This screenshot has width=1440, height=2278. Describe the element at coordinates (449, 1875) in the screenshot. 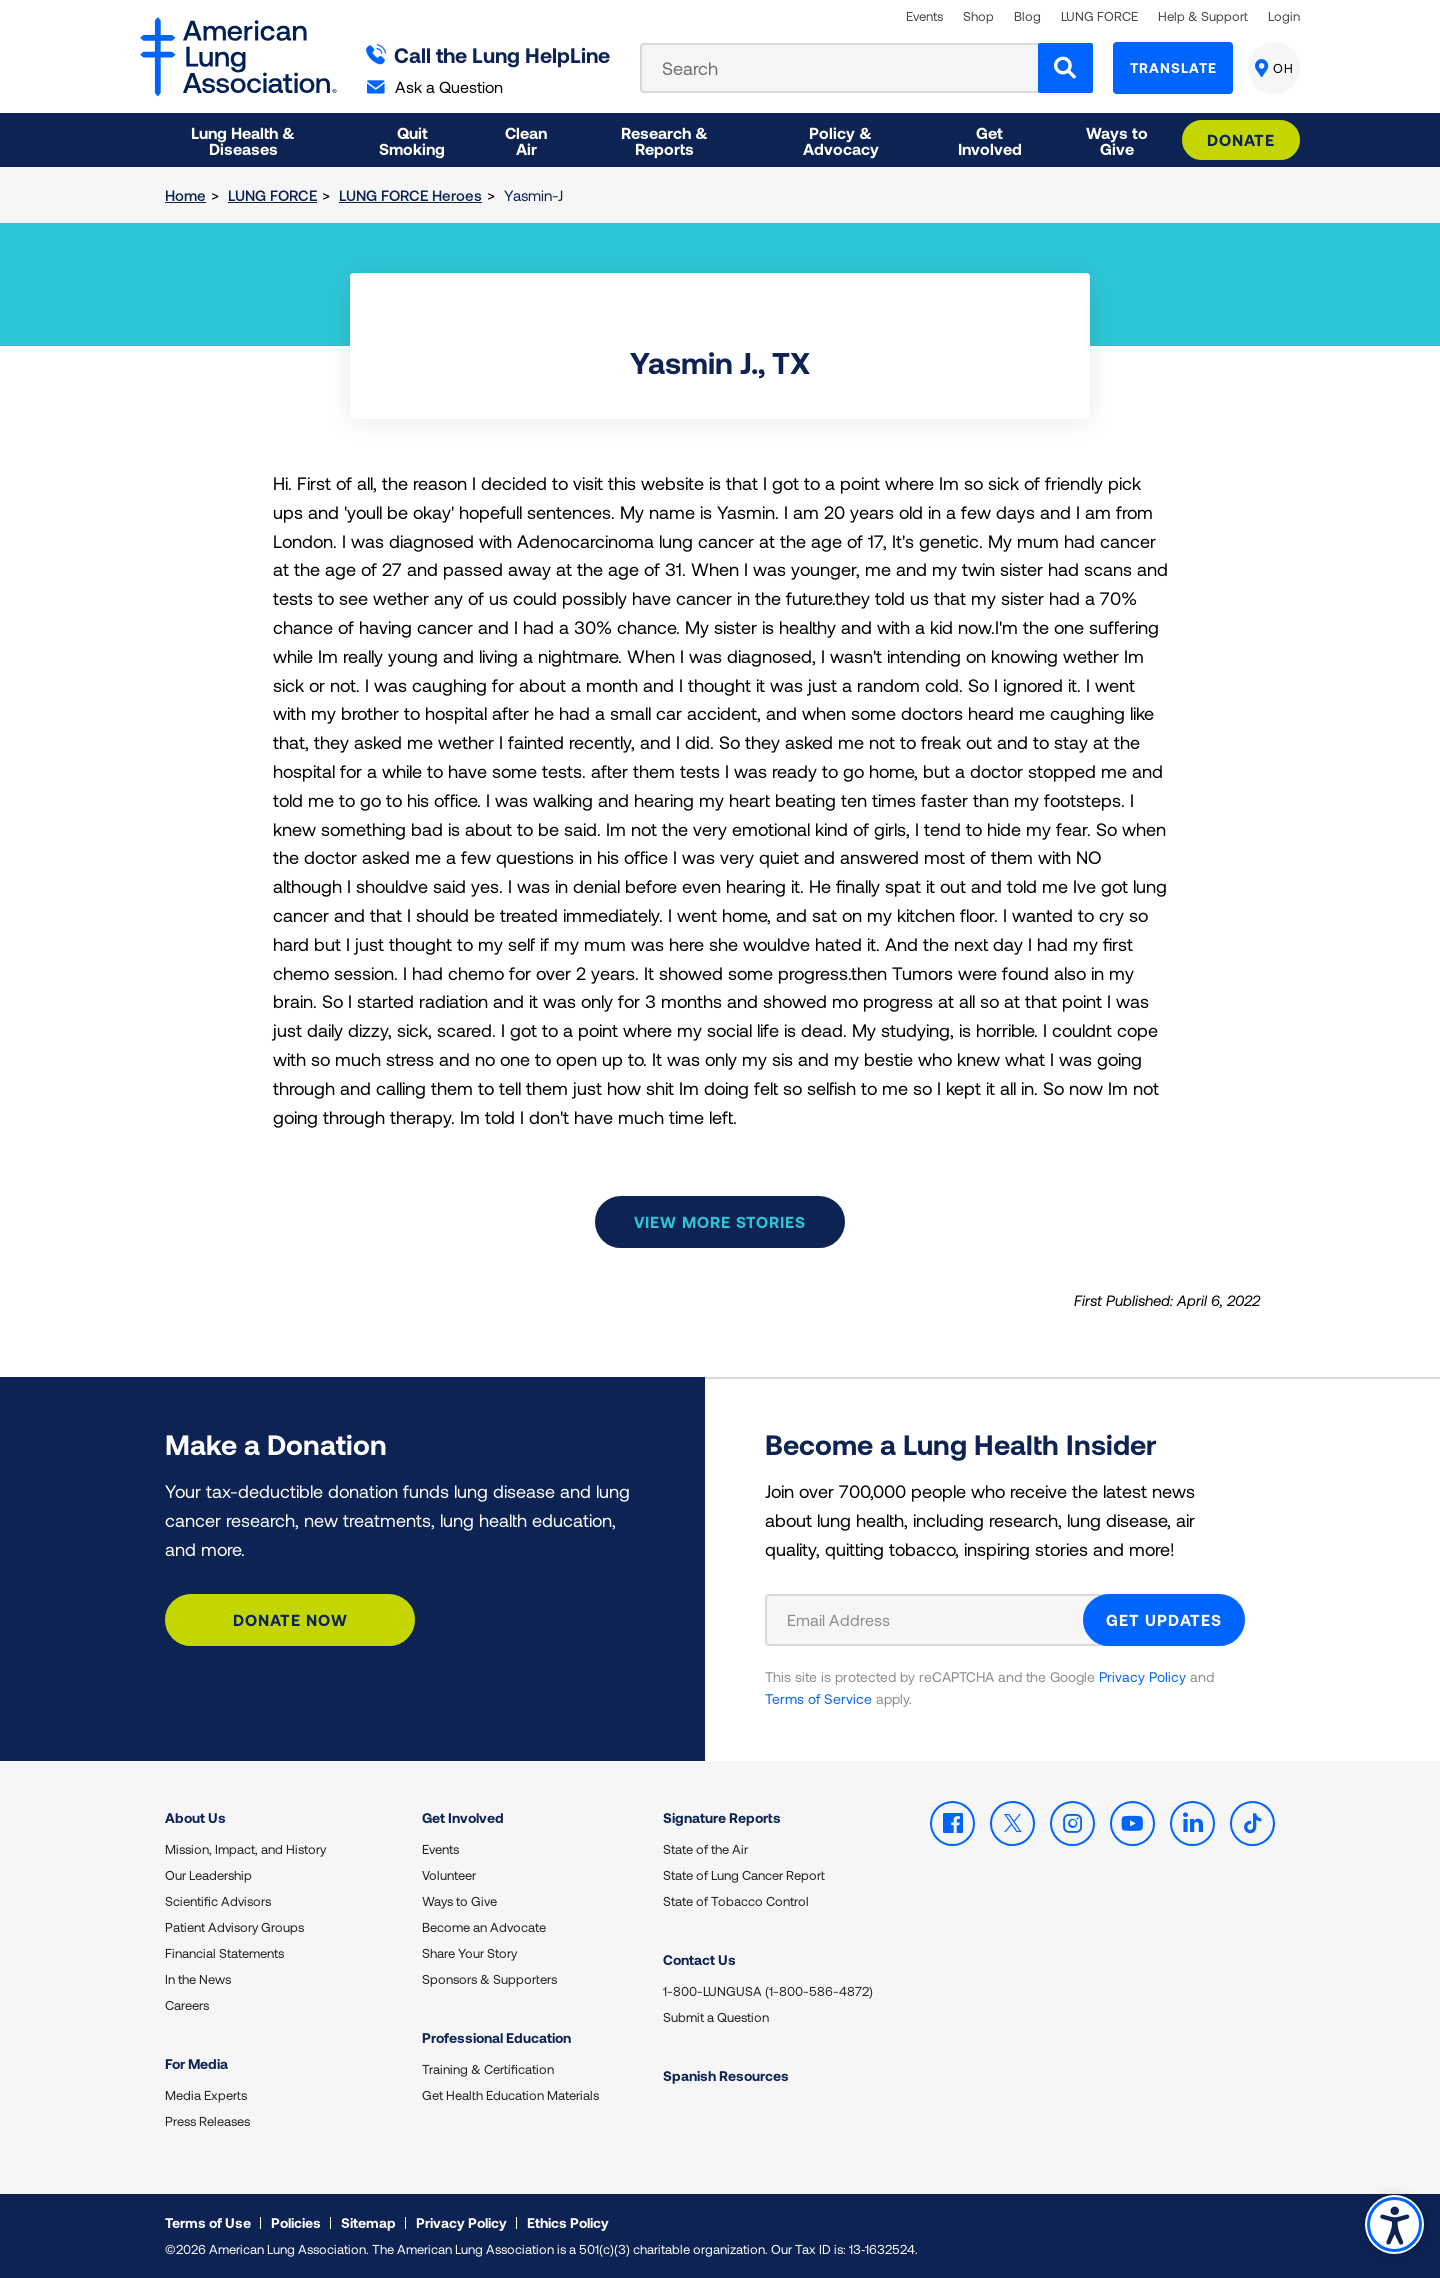

I see `Volunteer` at that location.